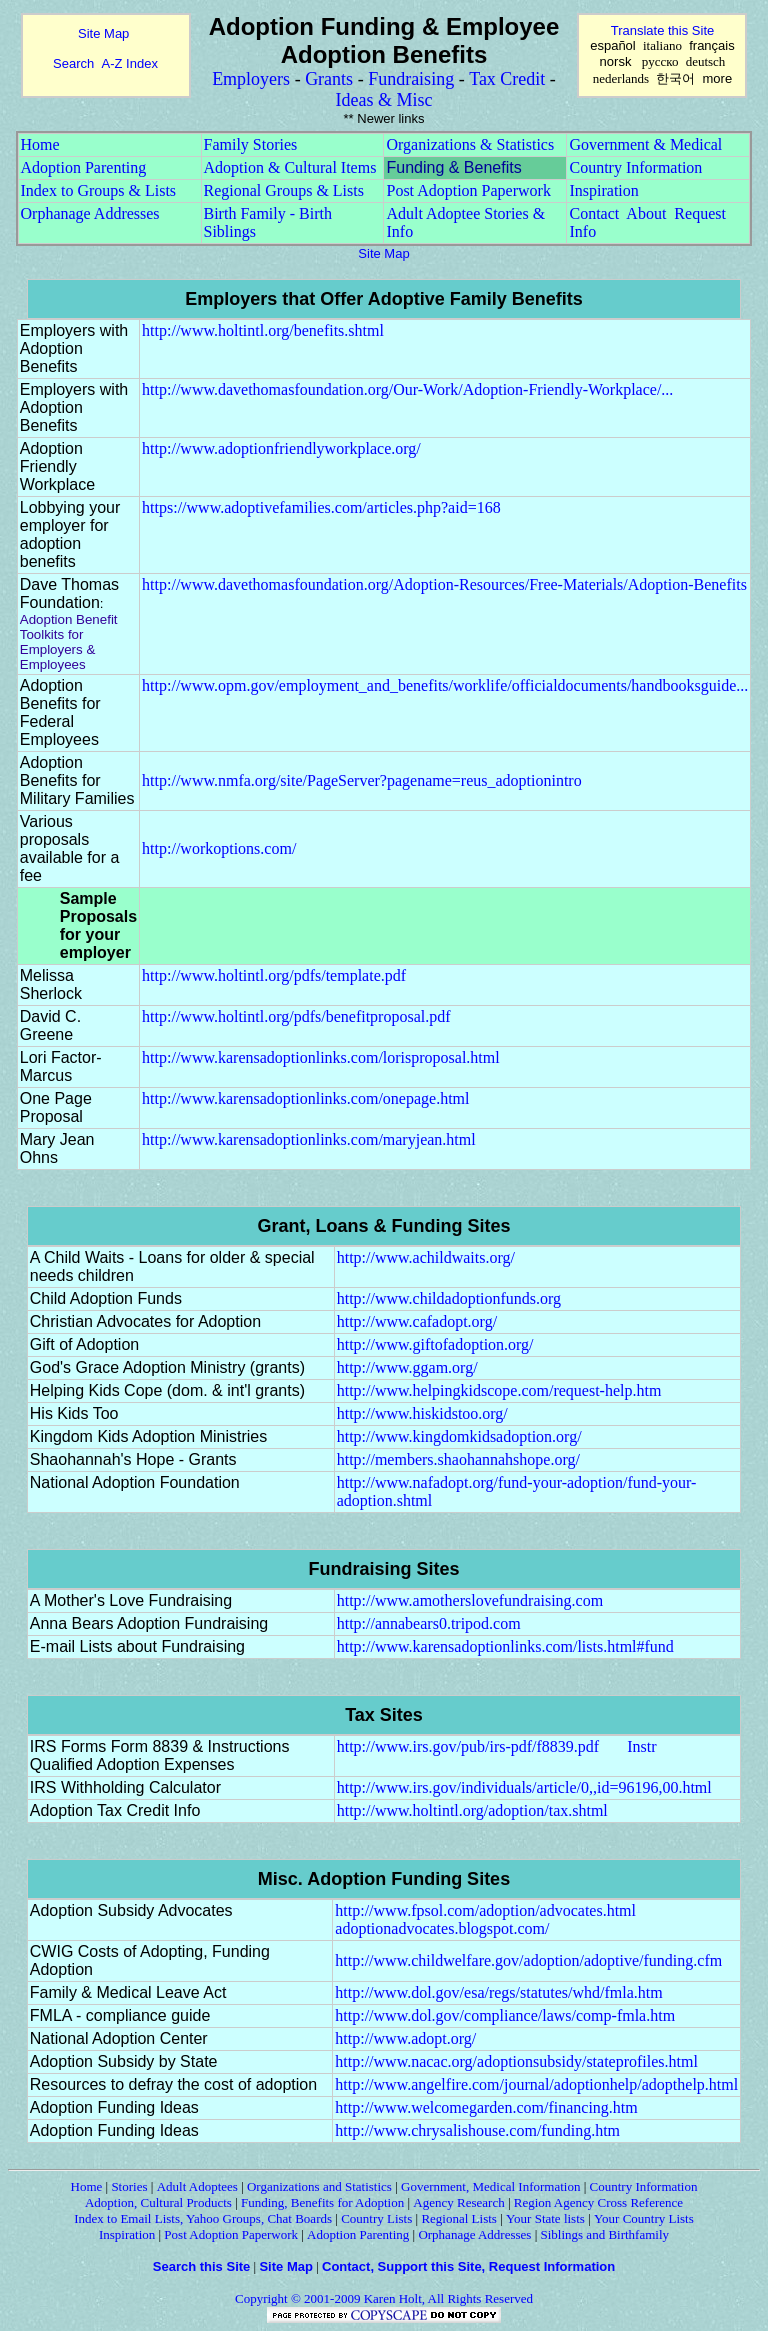 This screenshot has height=2331, width=768. Describe the element at coordinates (536, 2084) in the screenshot. I see `http://www.angelfire.com/journal/adoptionhelp/adopthelp.html` at that location.